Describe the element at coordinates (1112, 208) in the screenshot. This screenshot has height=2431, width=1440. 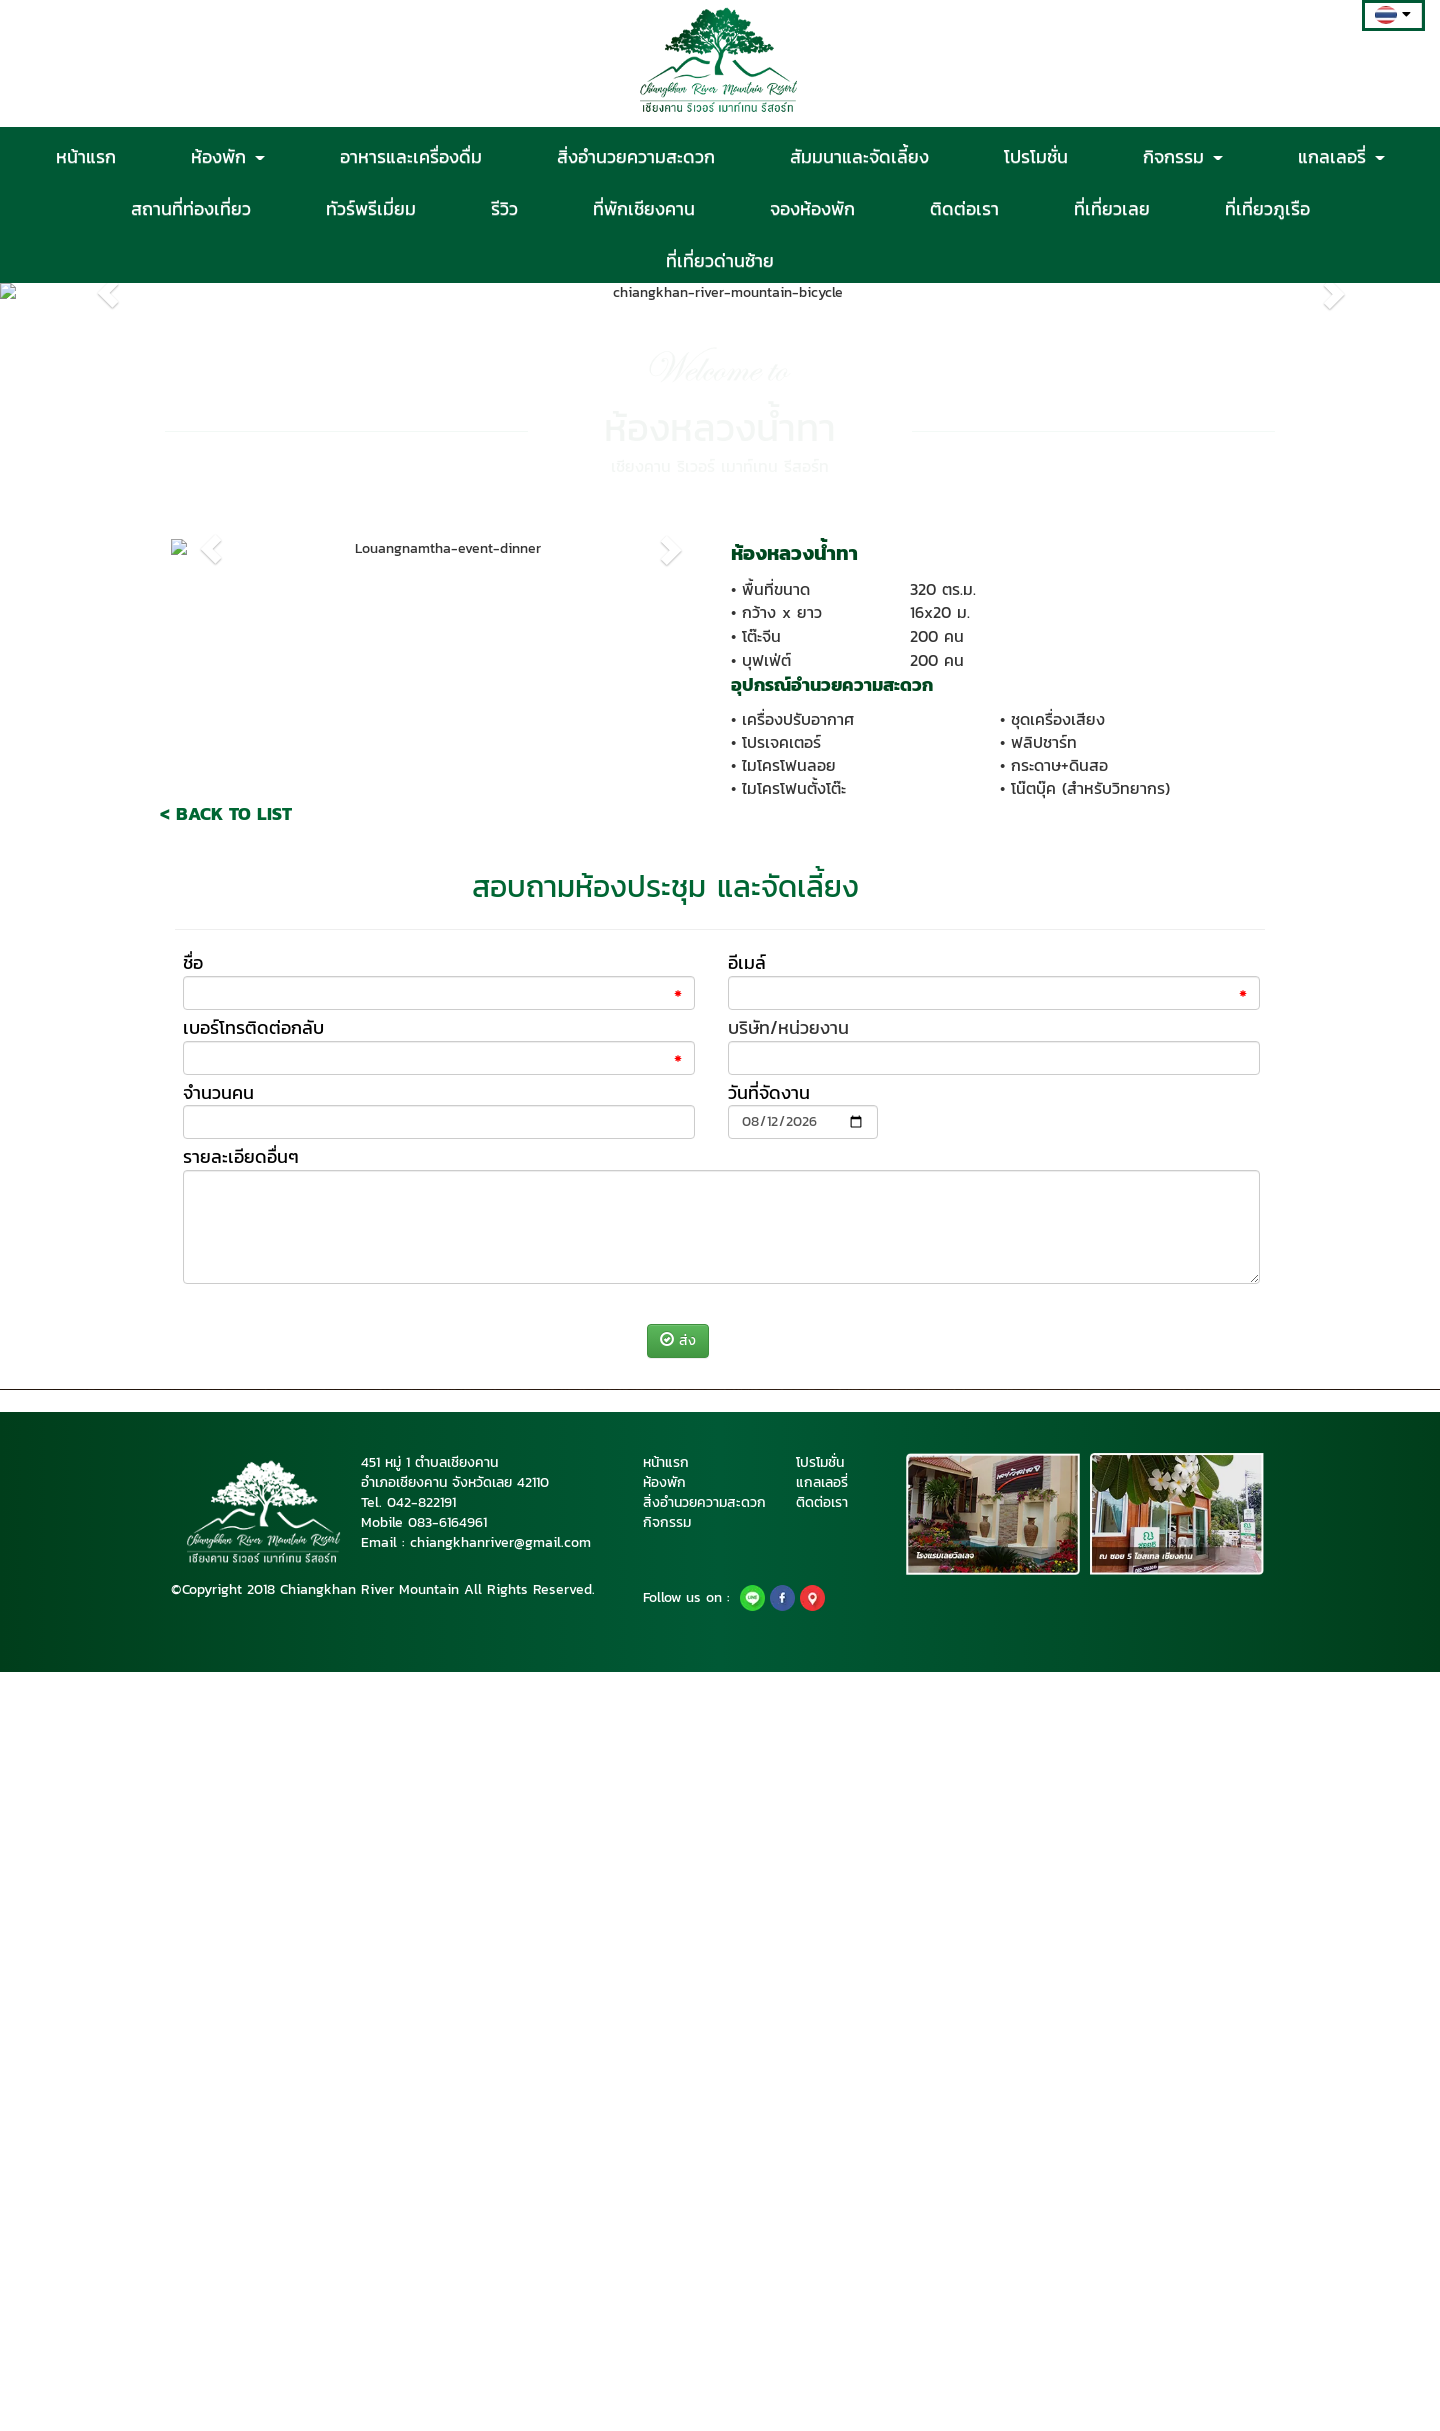
I see `ที่เที่ยวเลย` at that location.